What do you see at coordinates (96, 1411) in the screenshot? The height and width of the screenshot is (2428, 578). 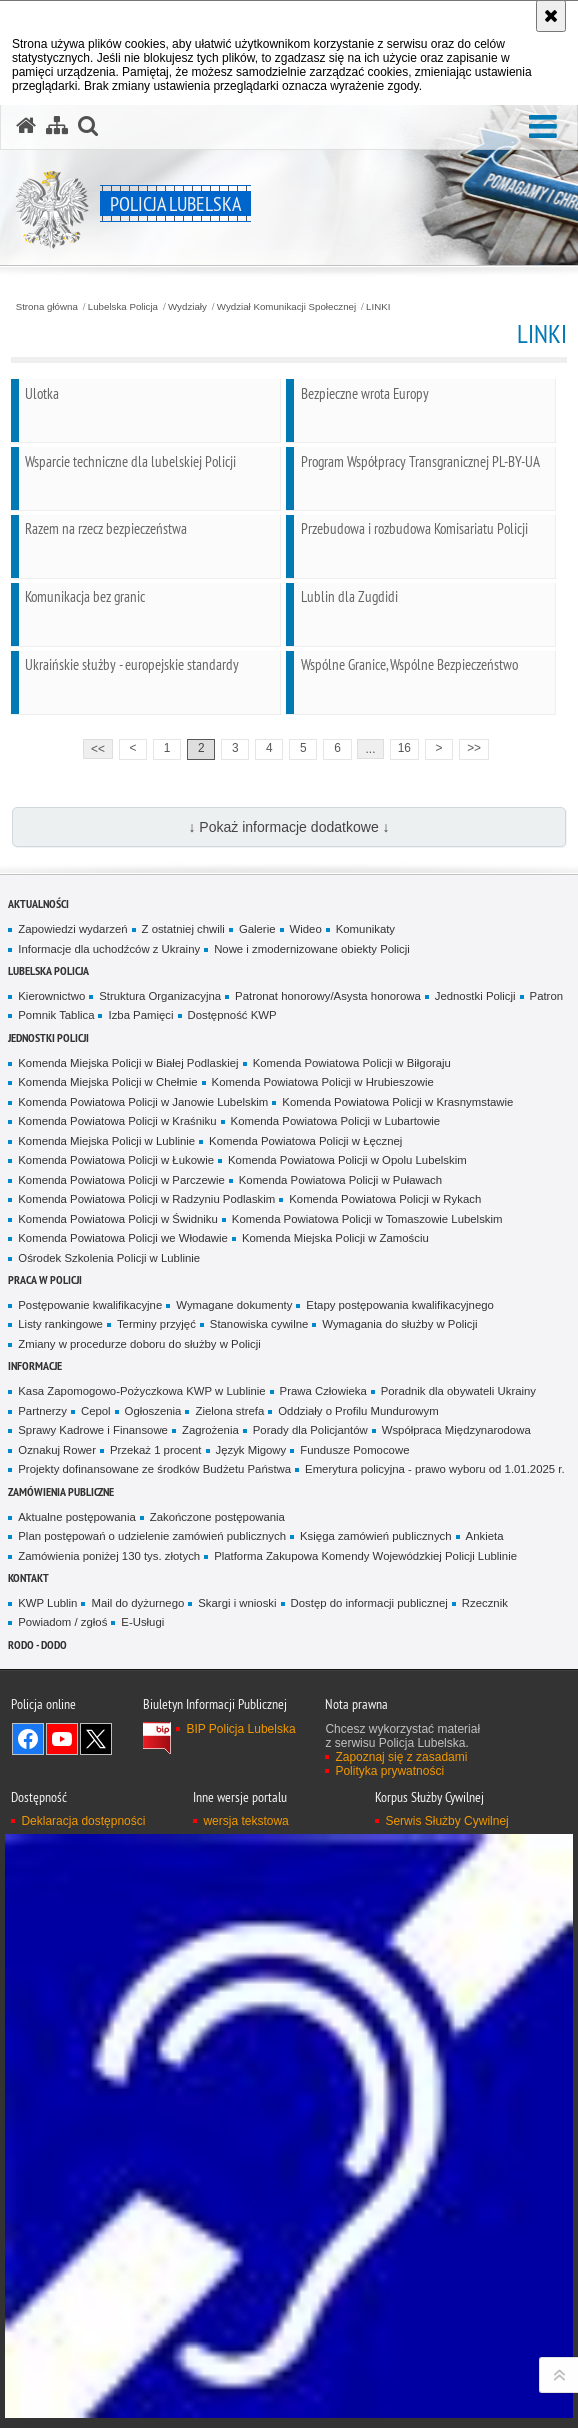 I see `Cepol` at bounding box center [96, 1411].